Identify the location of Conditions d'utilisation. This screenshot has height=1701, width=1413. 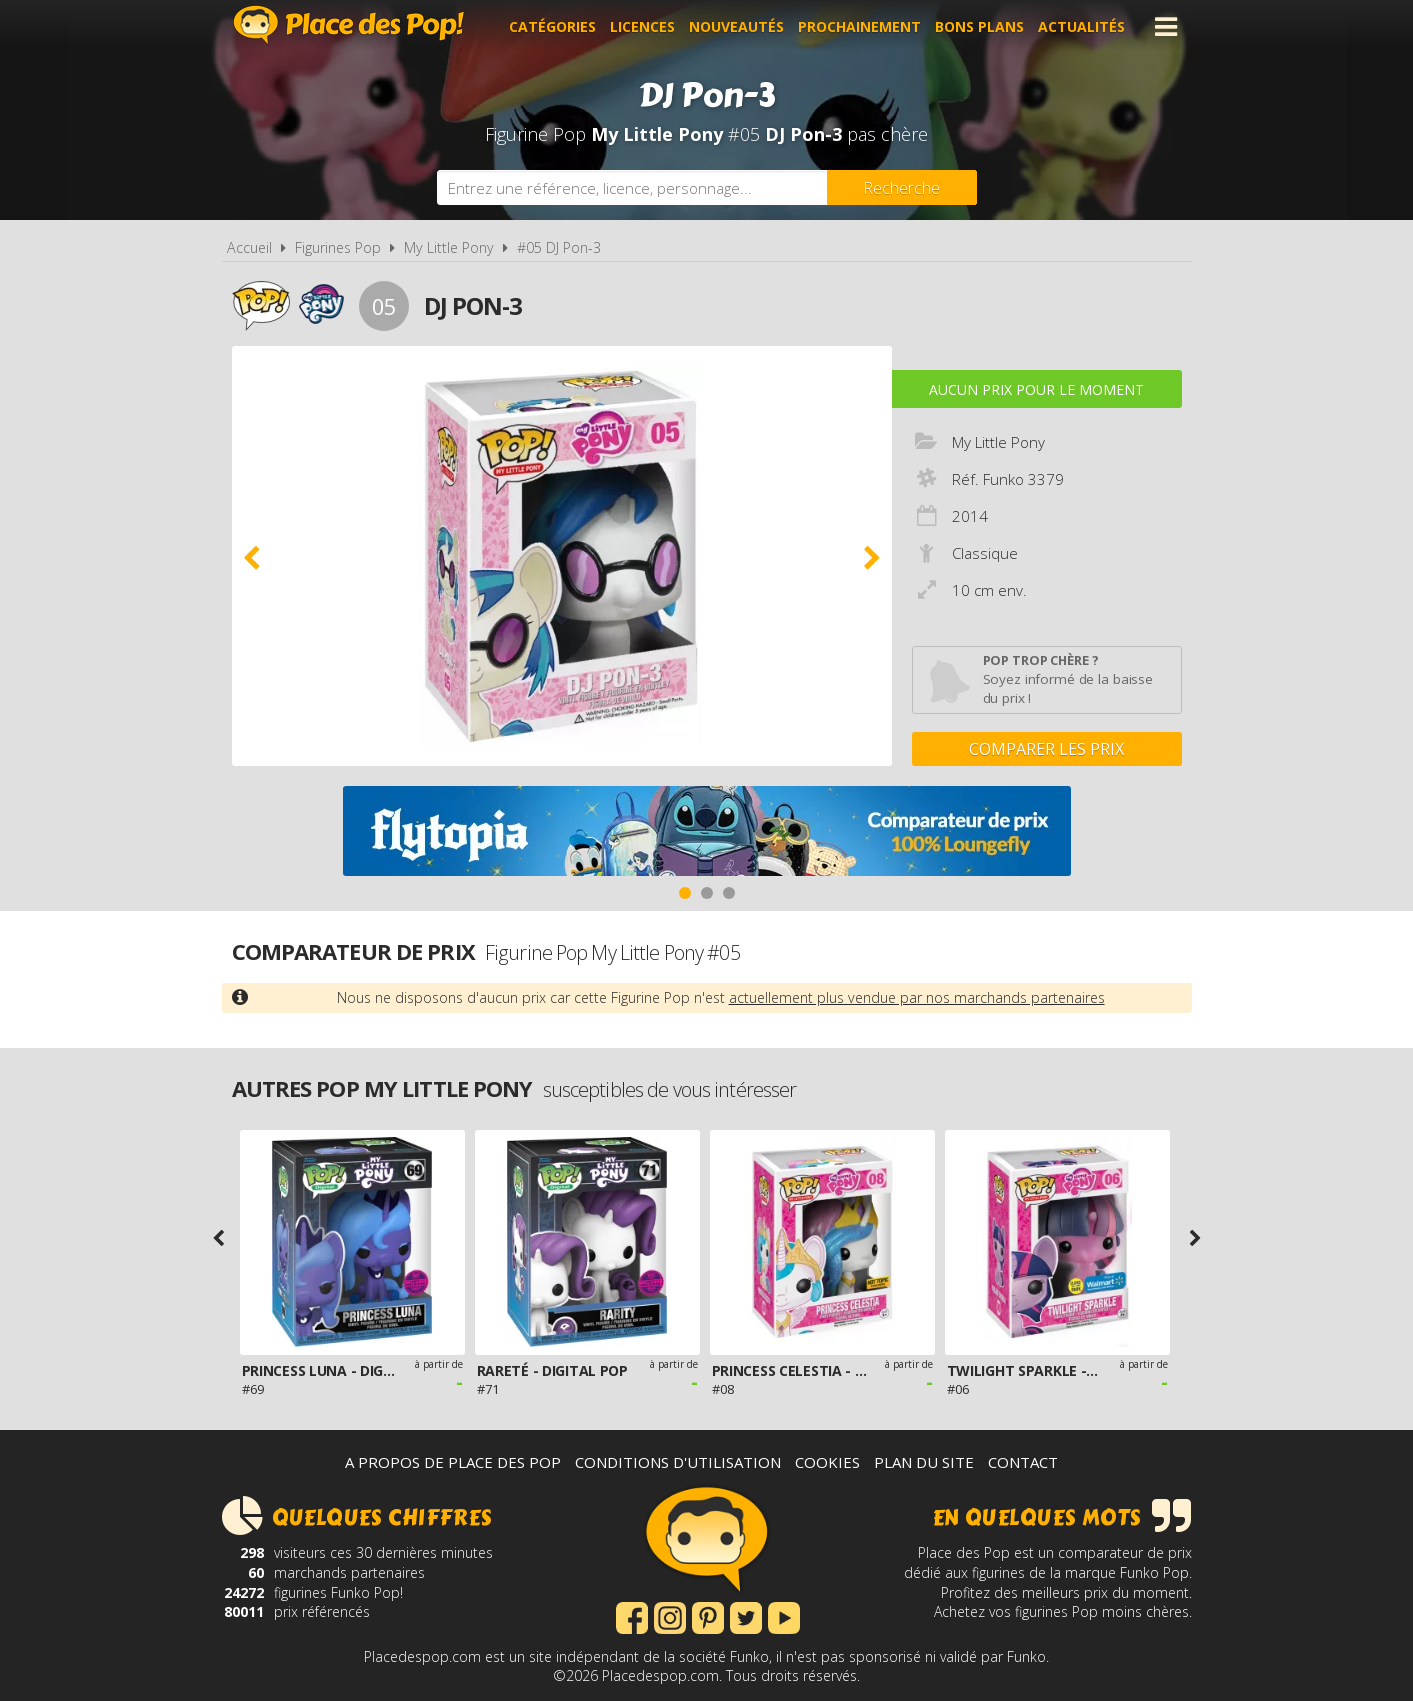
(678, 1462).